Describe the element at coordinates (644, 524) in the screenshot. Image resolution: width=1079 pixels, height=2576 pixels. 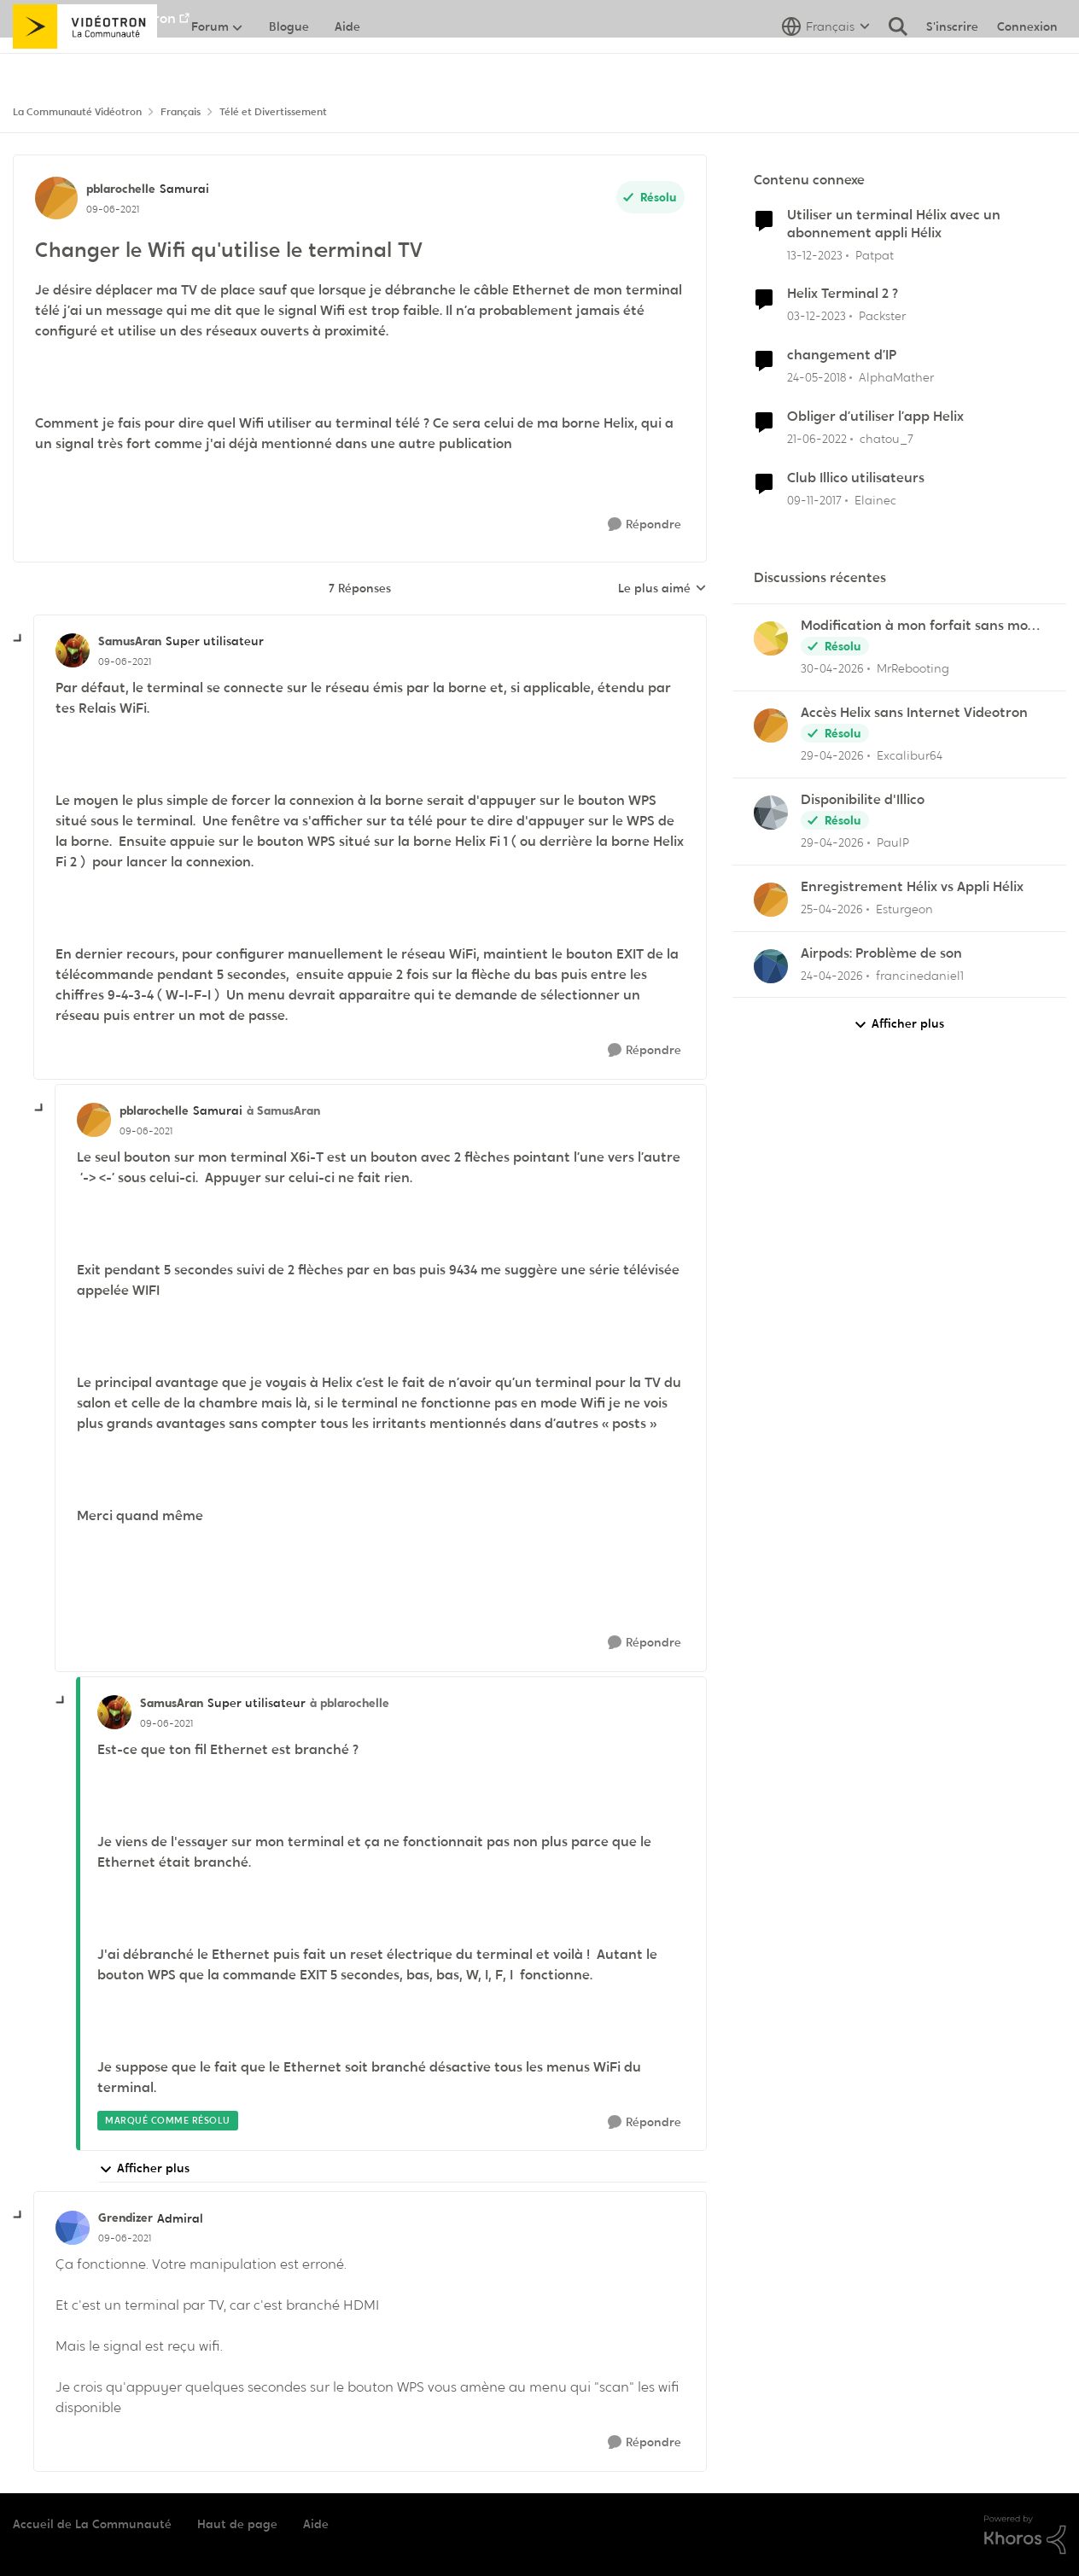
I see `[Répondre]` at that location.